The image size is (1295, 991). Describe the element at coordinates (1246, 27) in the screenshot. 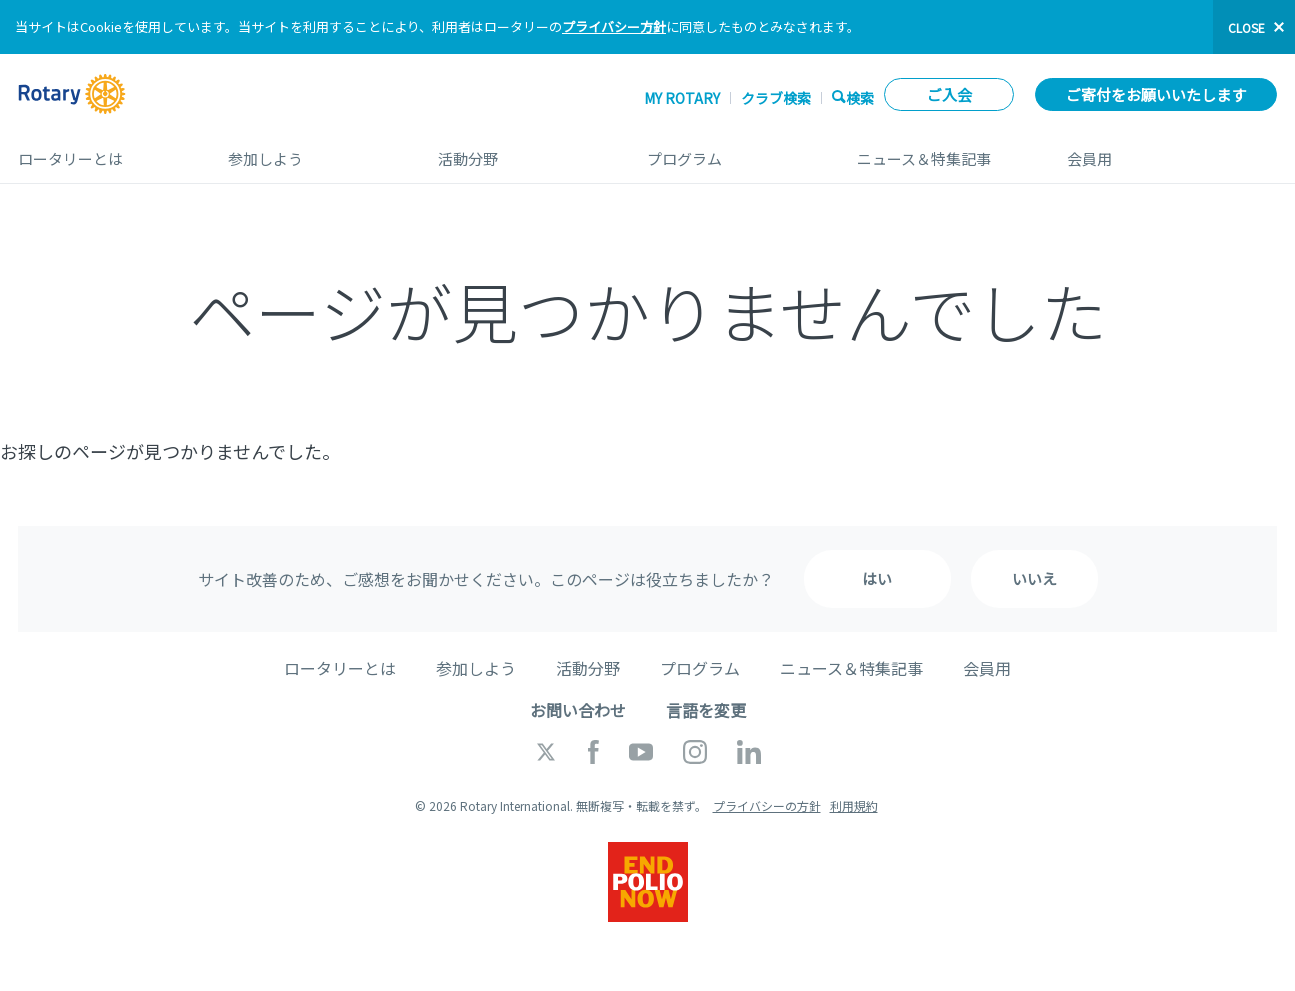

I see `close` at that location.